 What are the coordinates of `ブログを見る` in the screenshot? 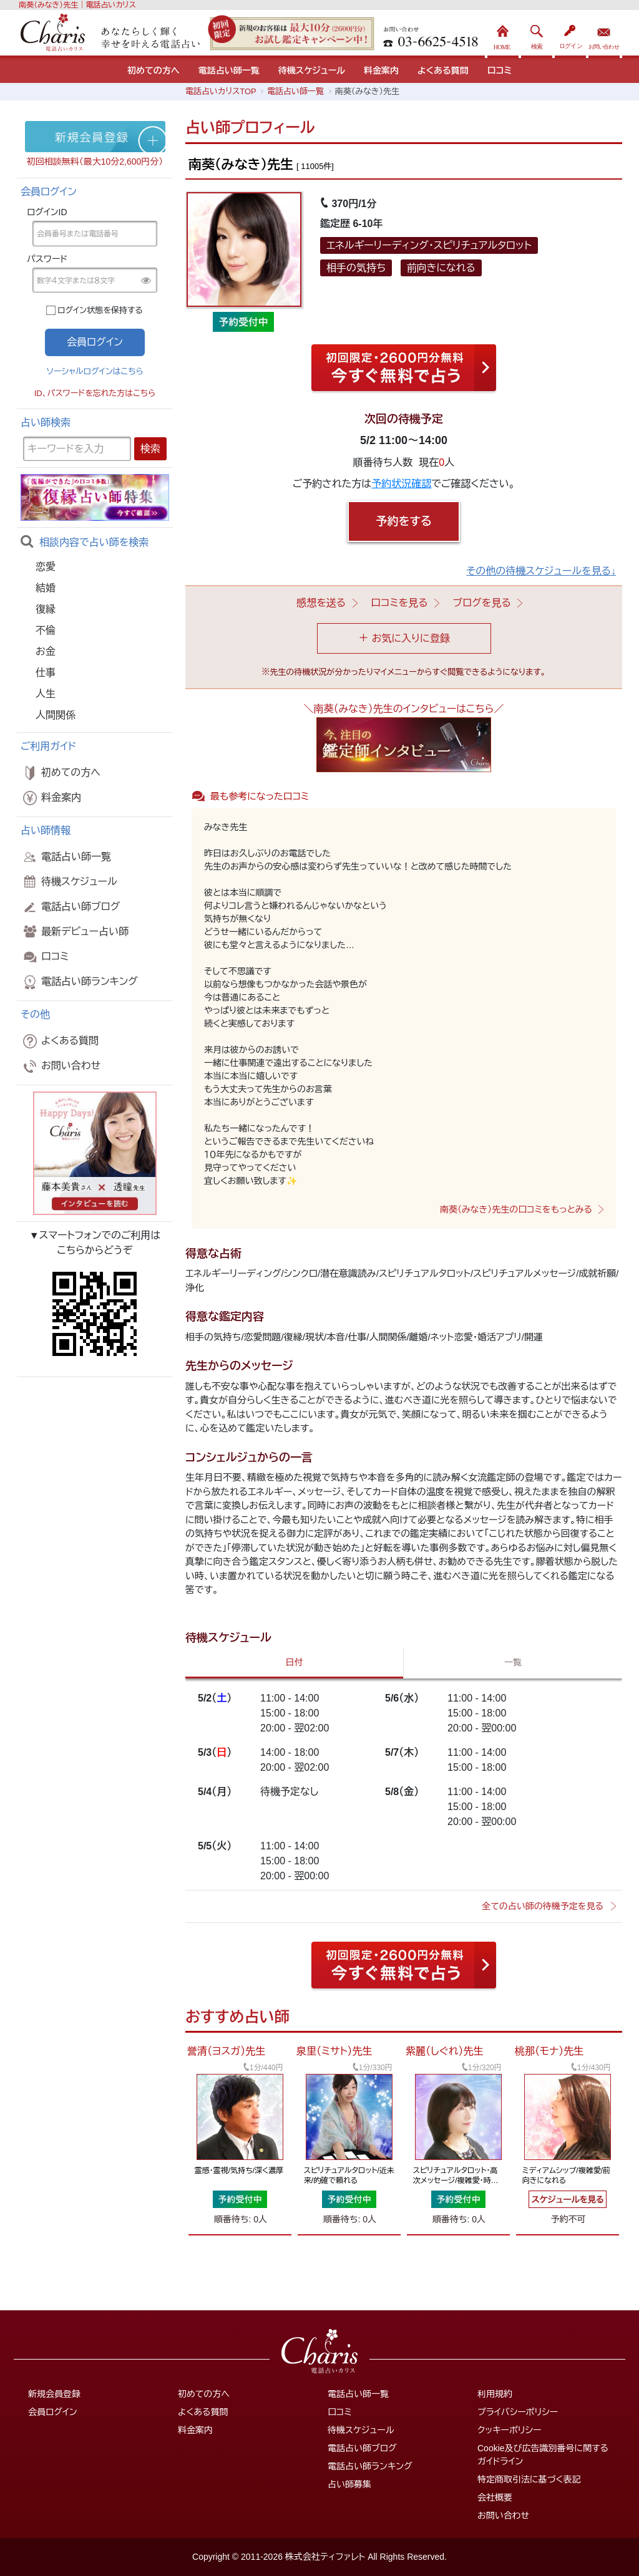 It's located at (482, 603).